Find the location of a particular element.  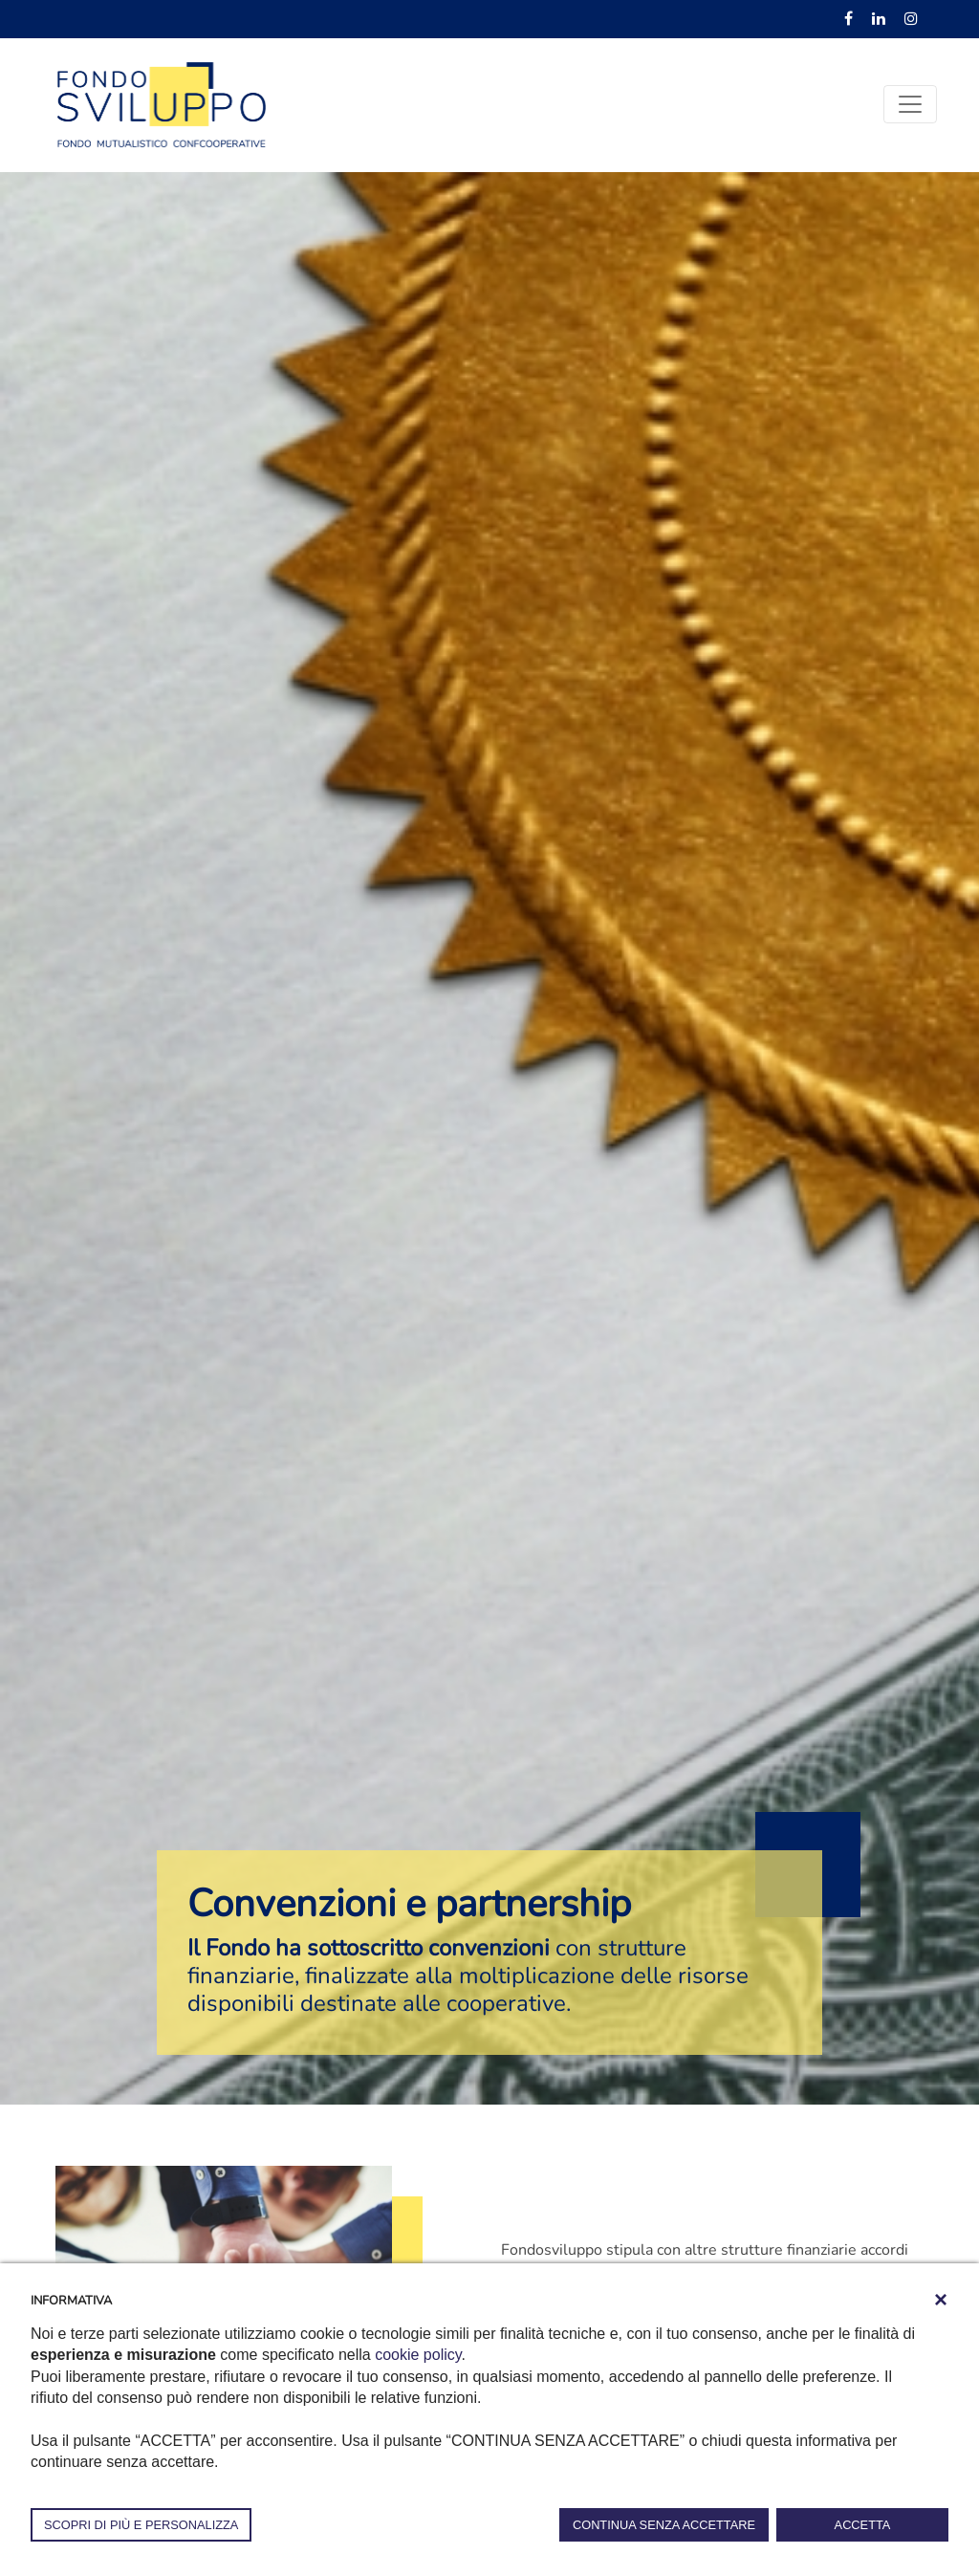

CONTINUA SENZA ACCETTARE [button] is located at coordinates (664, 2525).